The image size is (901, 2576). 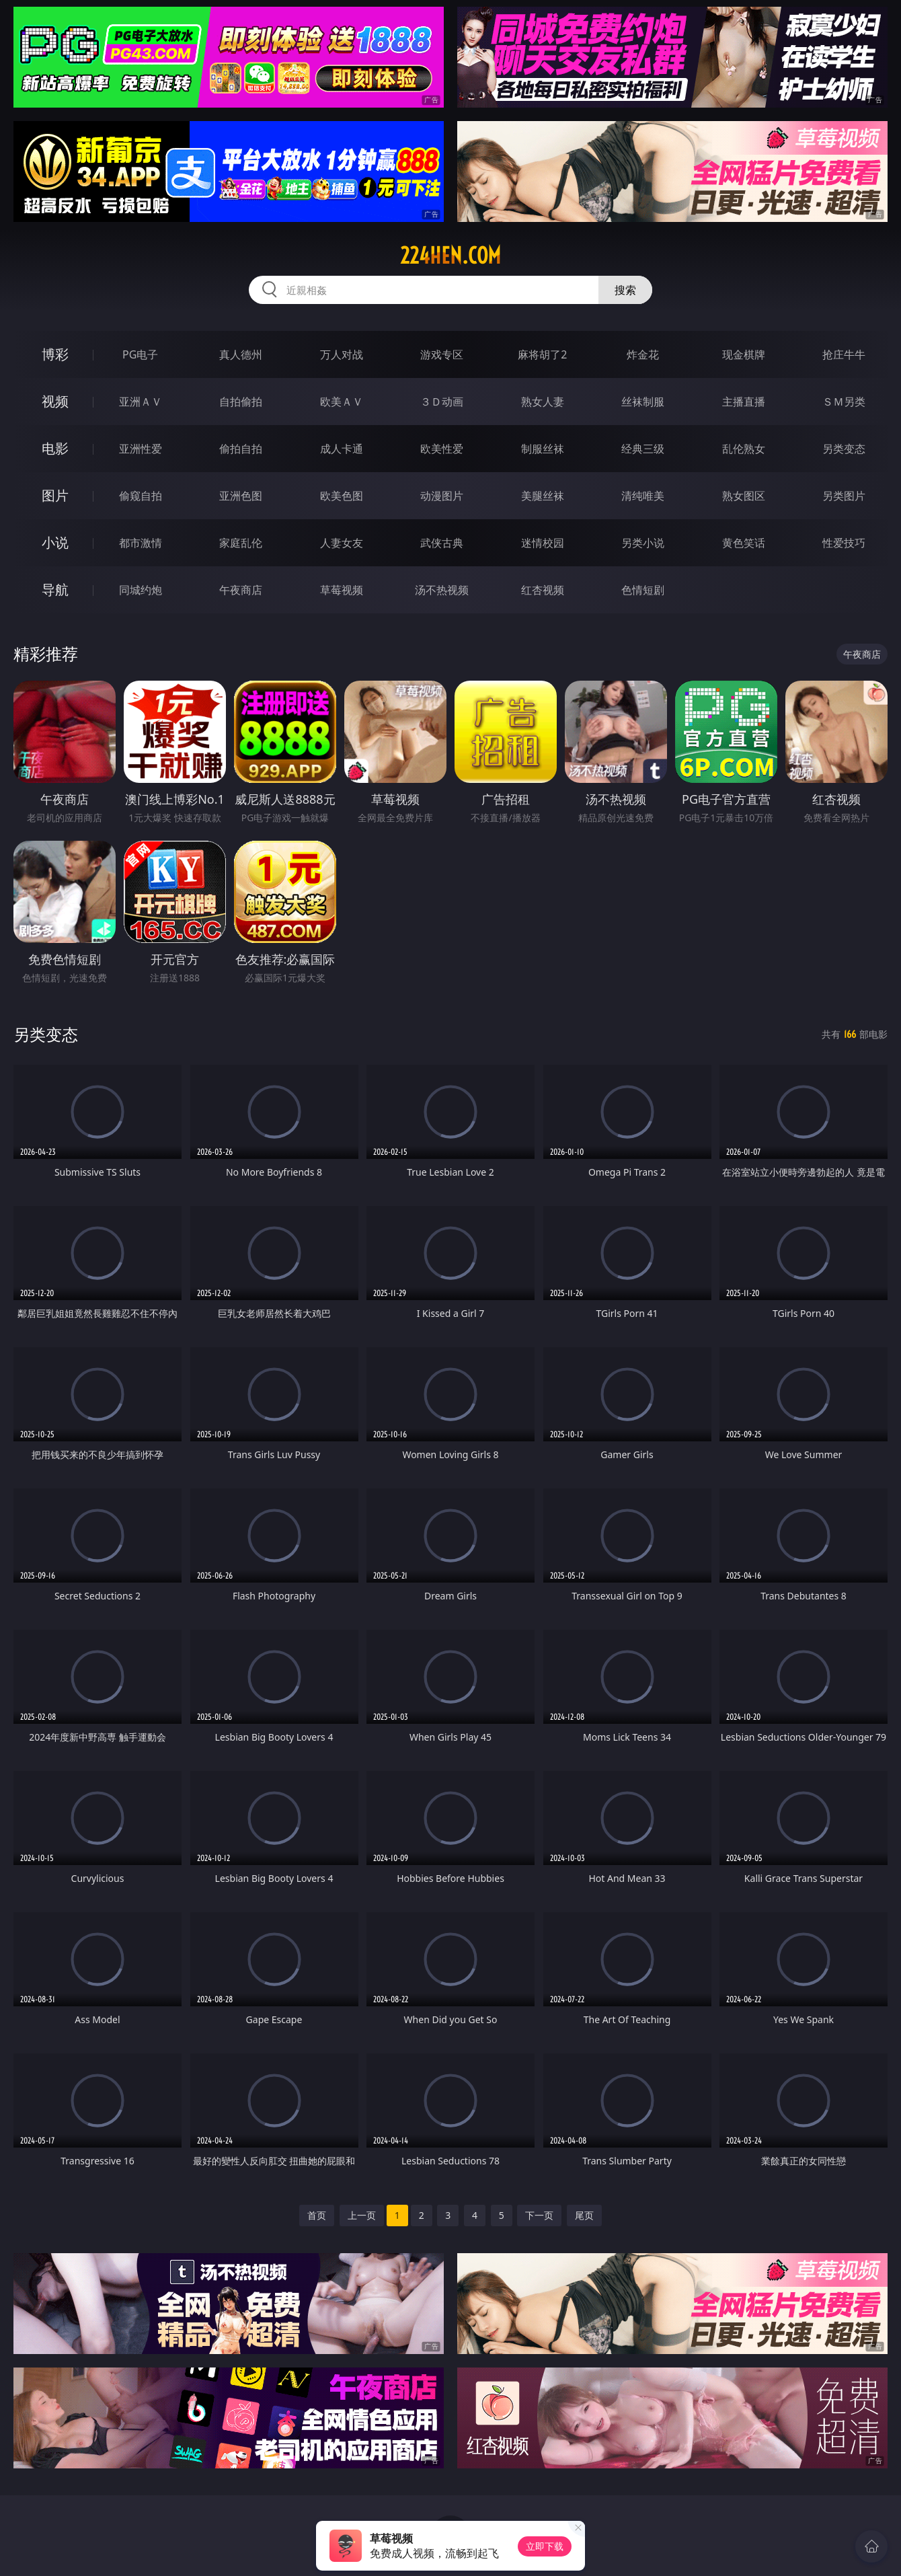 I want to click on 丝袜制服, so click(x=642, y=401).